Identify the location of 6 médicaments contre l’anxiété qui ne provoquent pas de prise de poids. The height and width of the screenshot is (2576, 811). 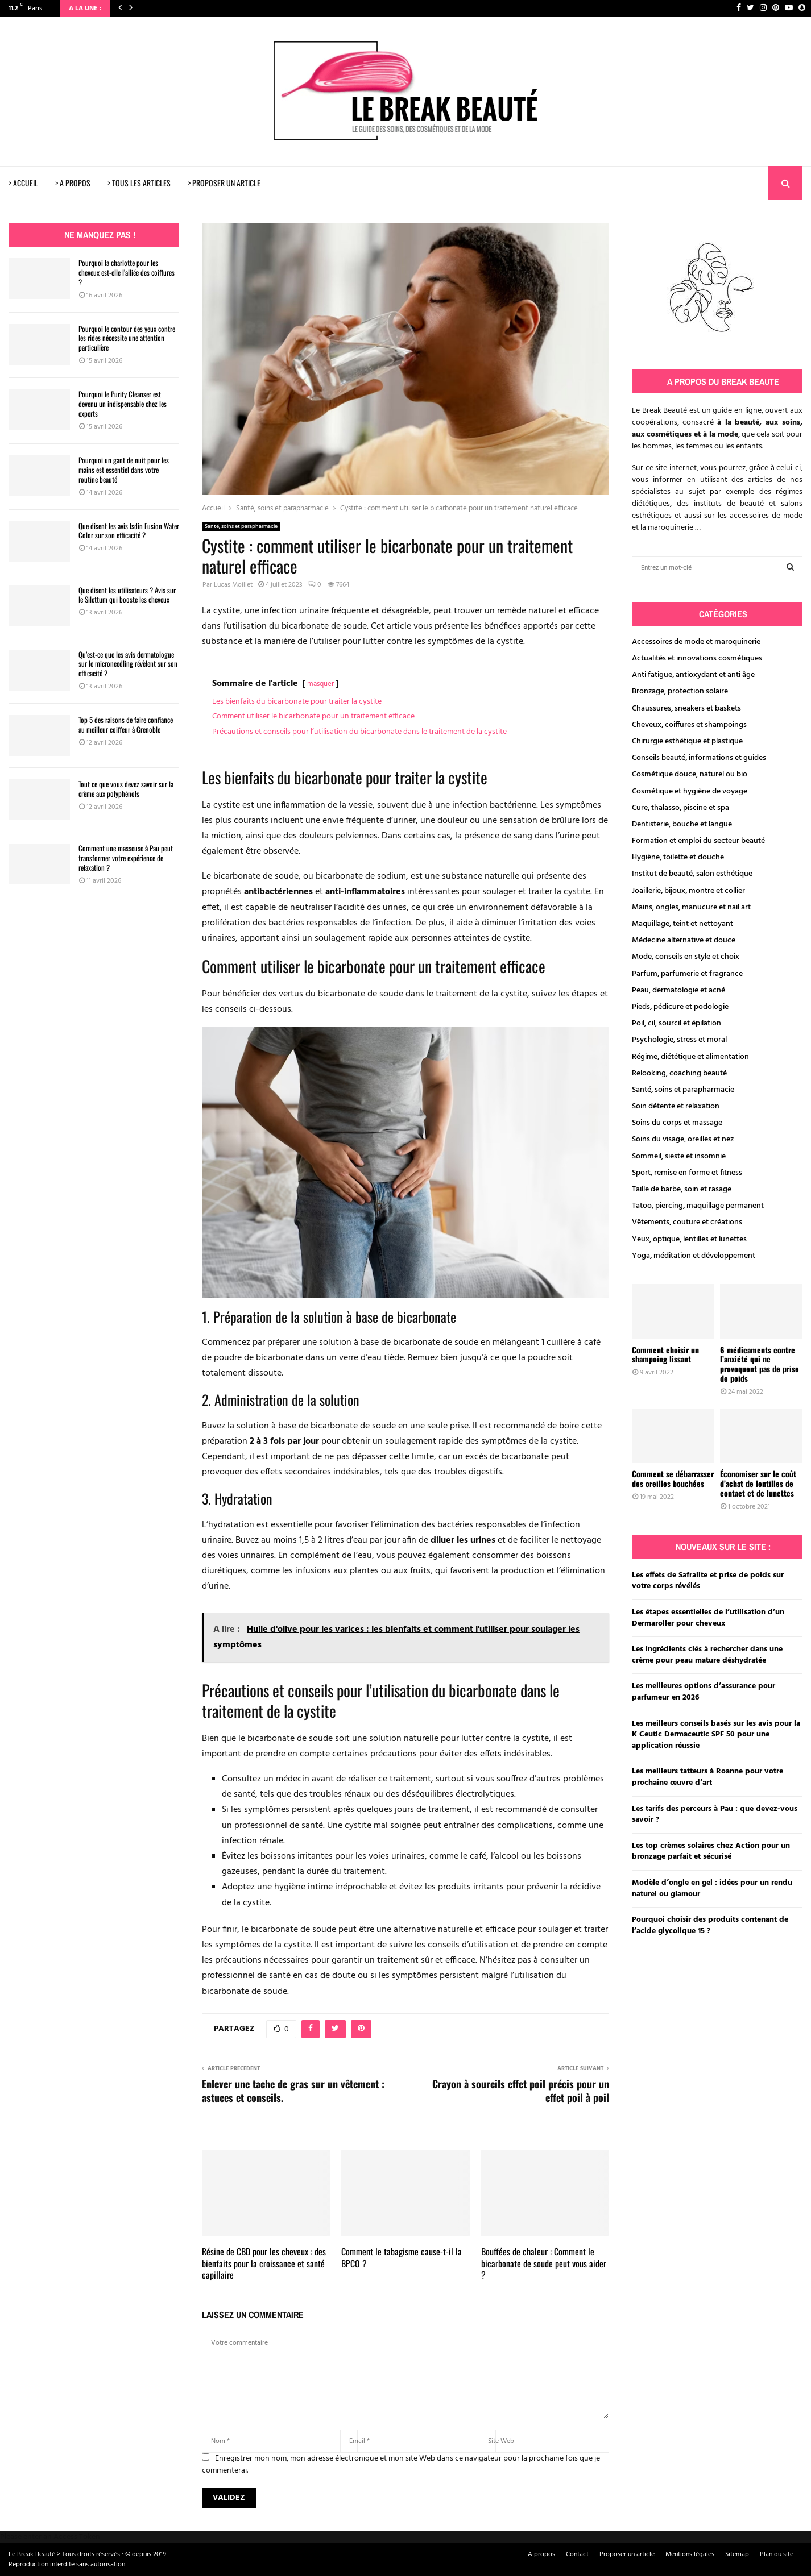
(759, 1364).